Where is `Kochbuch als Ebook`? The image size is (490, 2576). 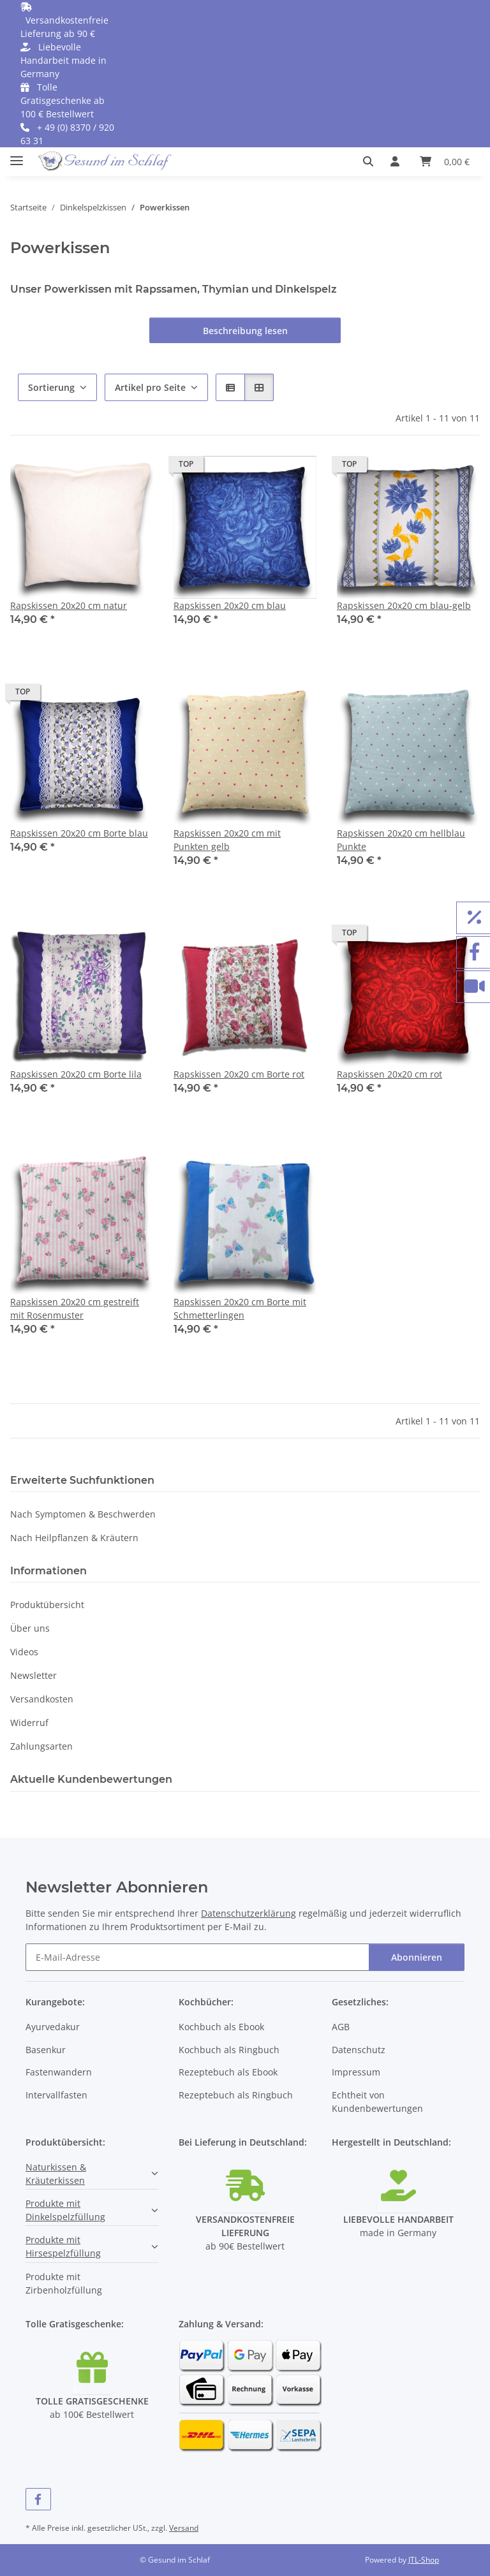 Kochbuch als Ebook is located at coordinates (221, 2027).